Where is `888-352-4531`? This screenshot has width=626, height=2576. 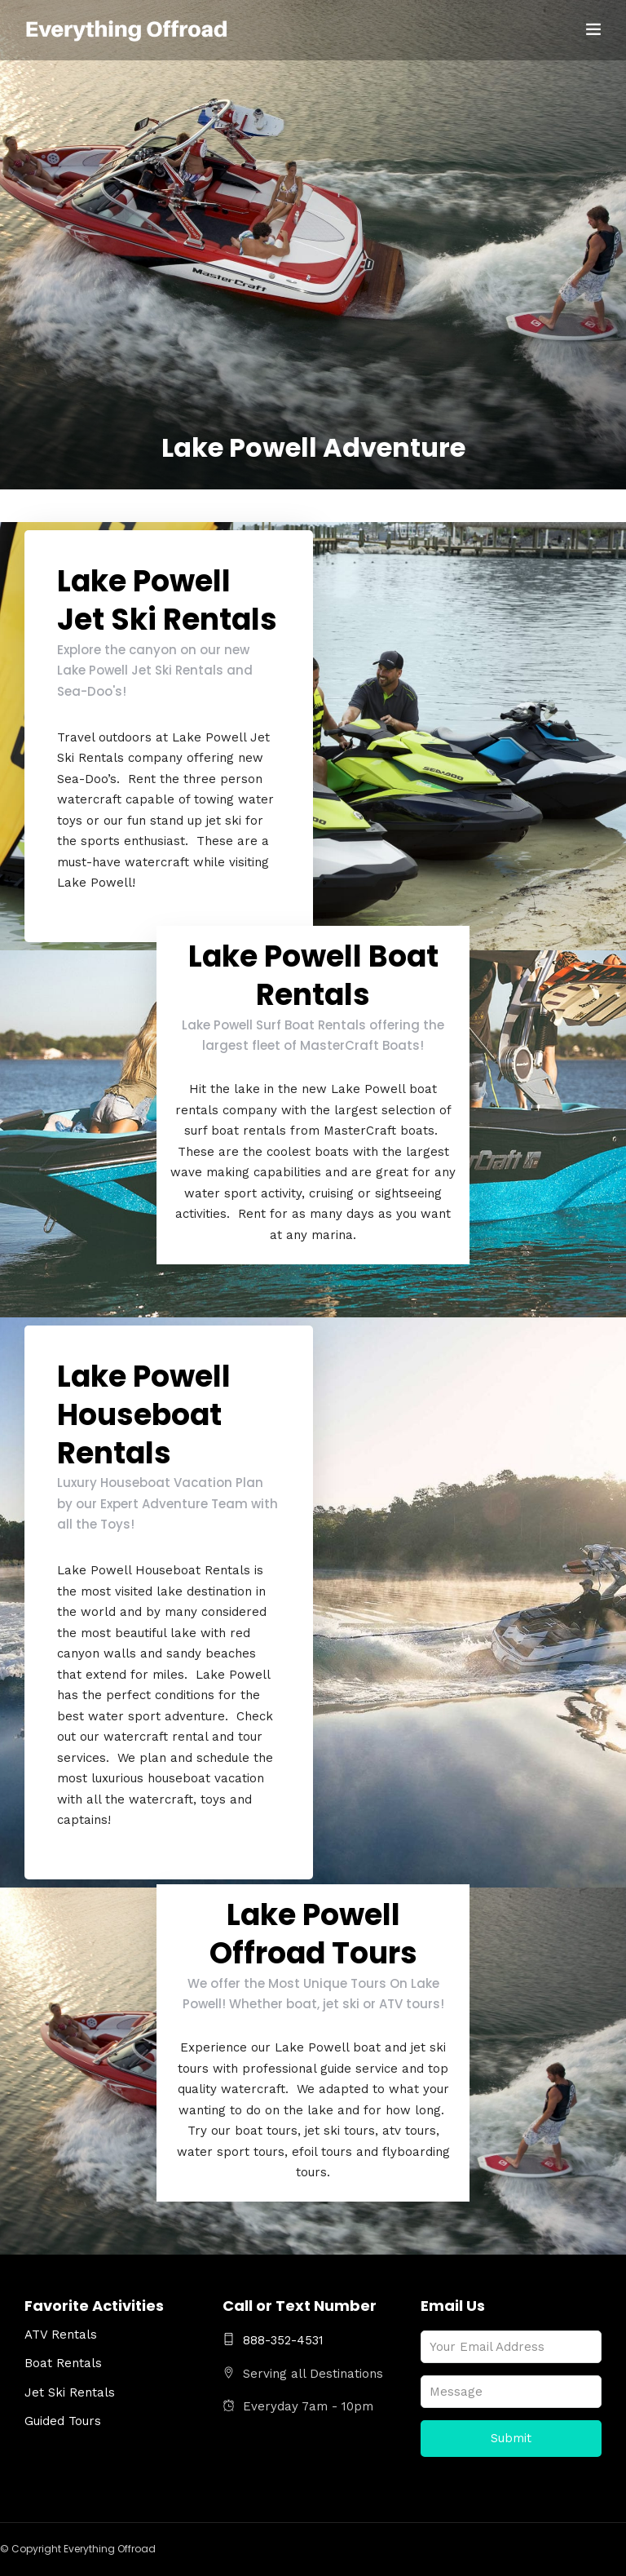
888-352-4531 is located at coordinates (273, 2340).